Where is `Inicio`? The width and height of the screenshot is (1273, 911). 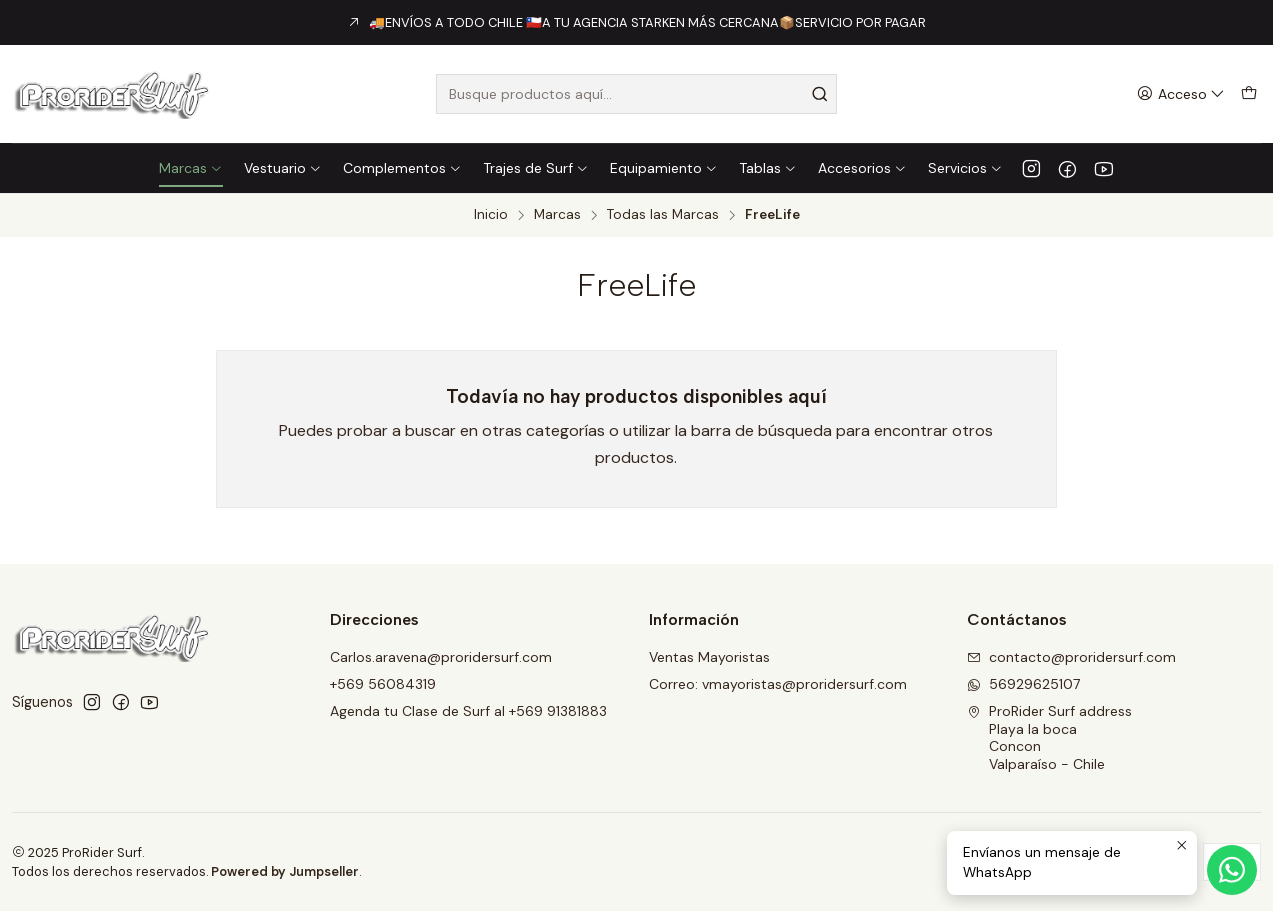 Inicio is located at coordinates (491, 215).